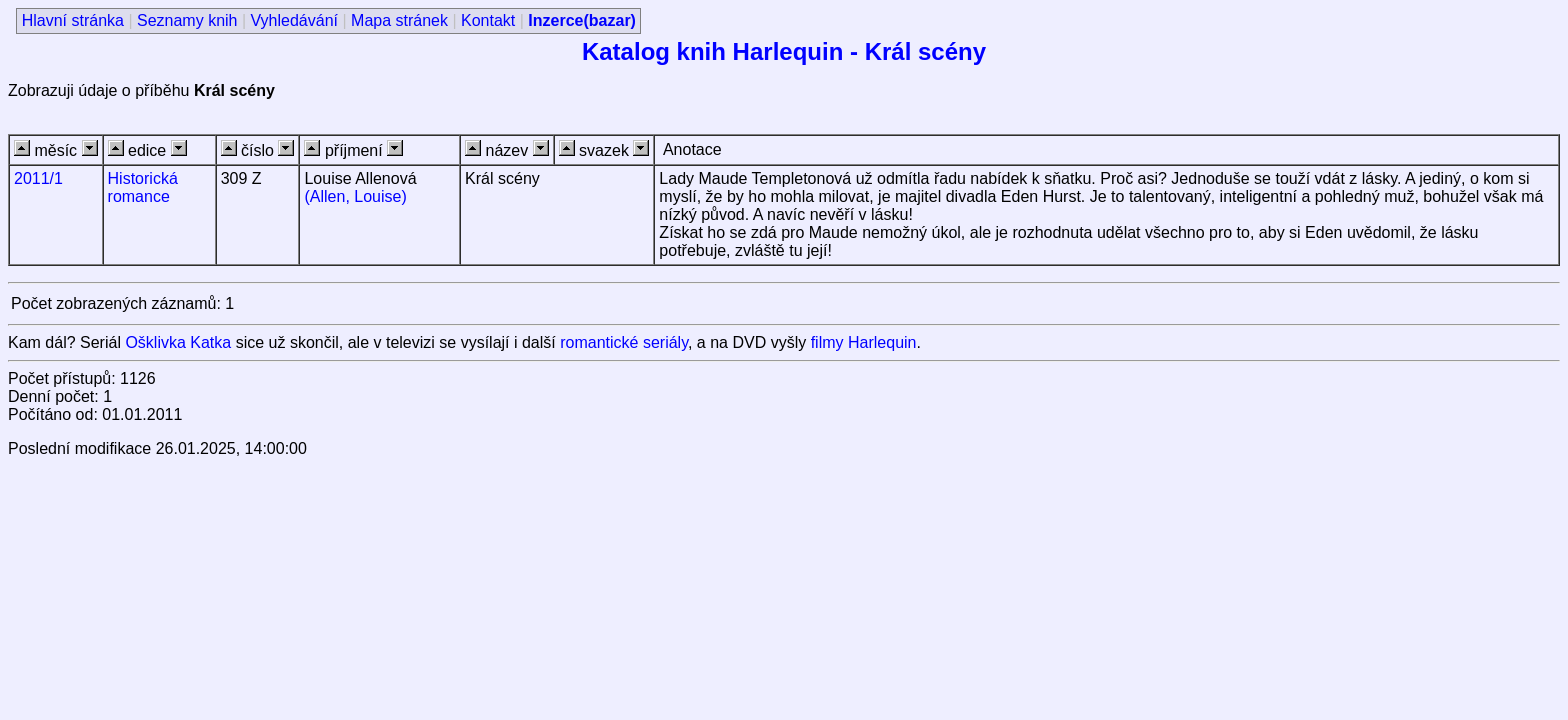 The height and width of the screenshot is (720, 1568). Describe the element at coordinates (187, 20) in the screenshot. I see `Seznamy knih` at that location.